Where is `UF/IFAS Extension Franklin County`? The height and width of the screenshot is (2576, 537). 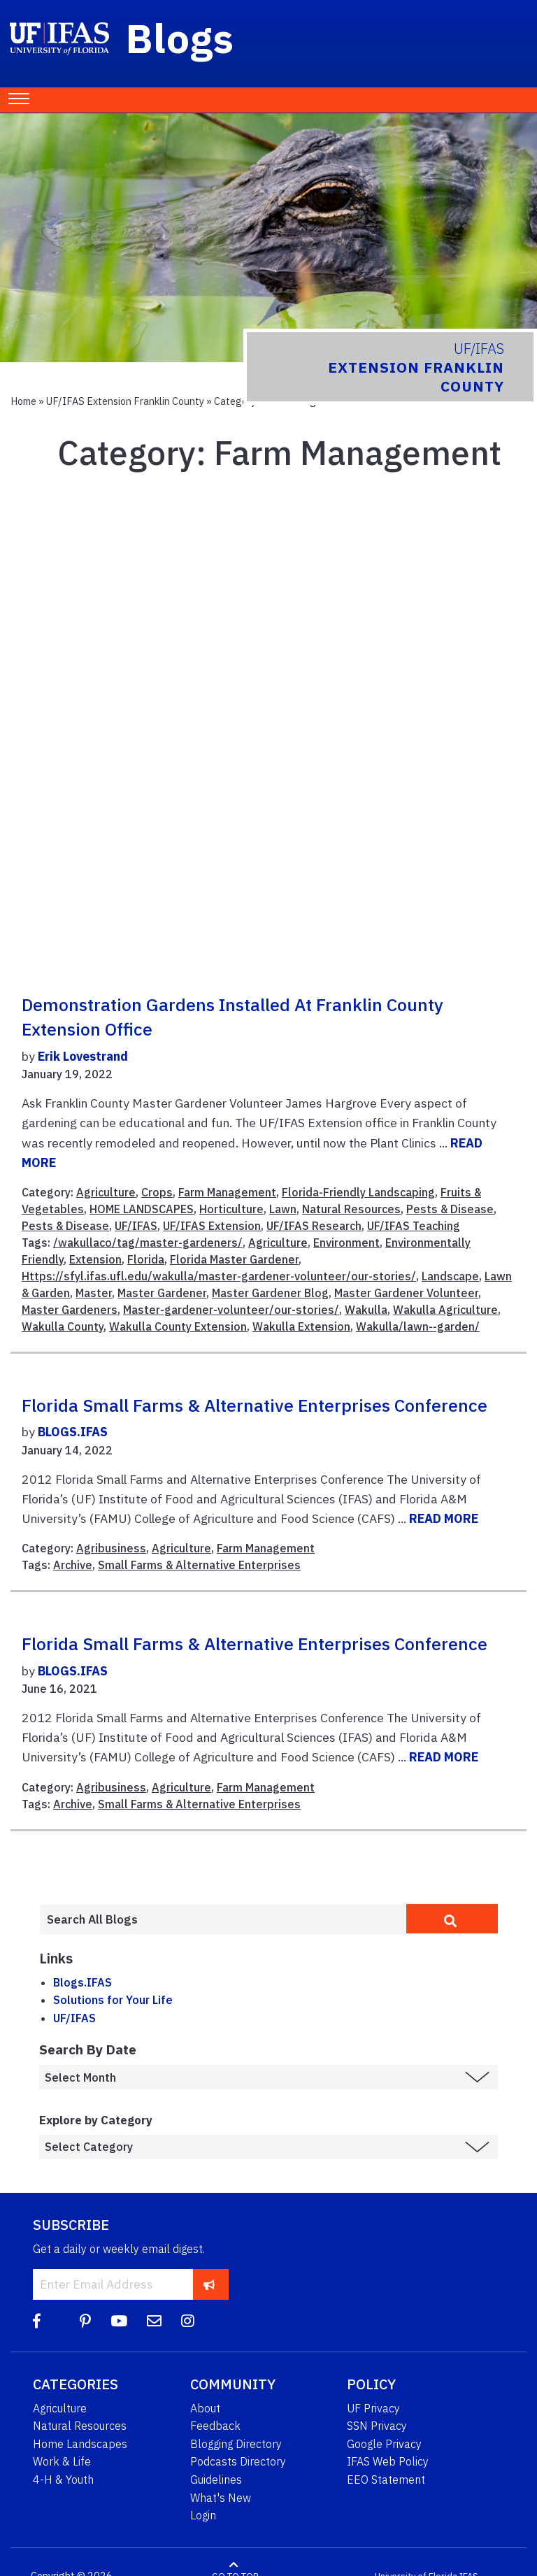 UF/IFAS Extension Franklin County is located at coordinates (125, 401).